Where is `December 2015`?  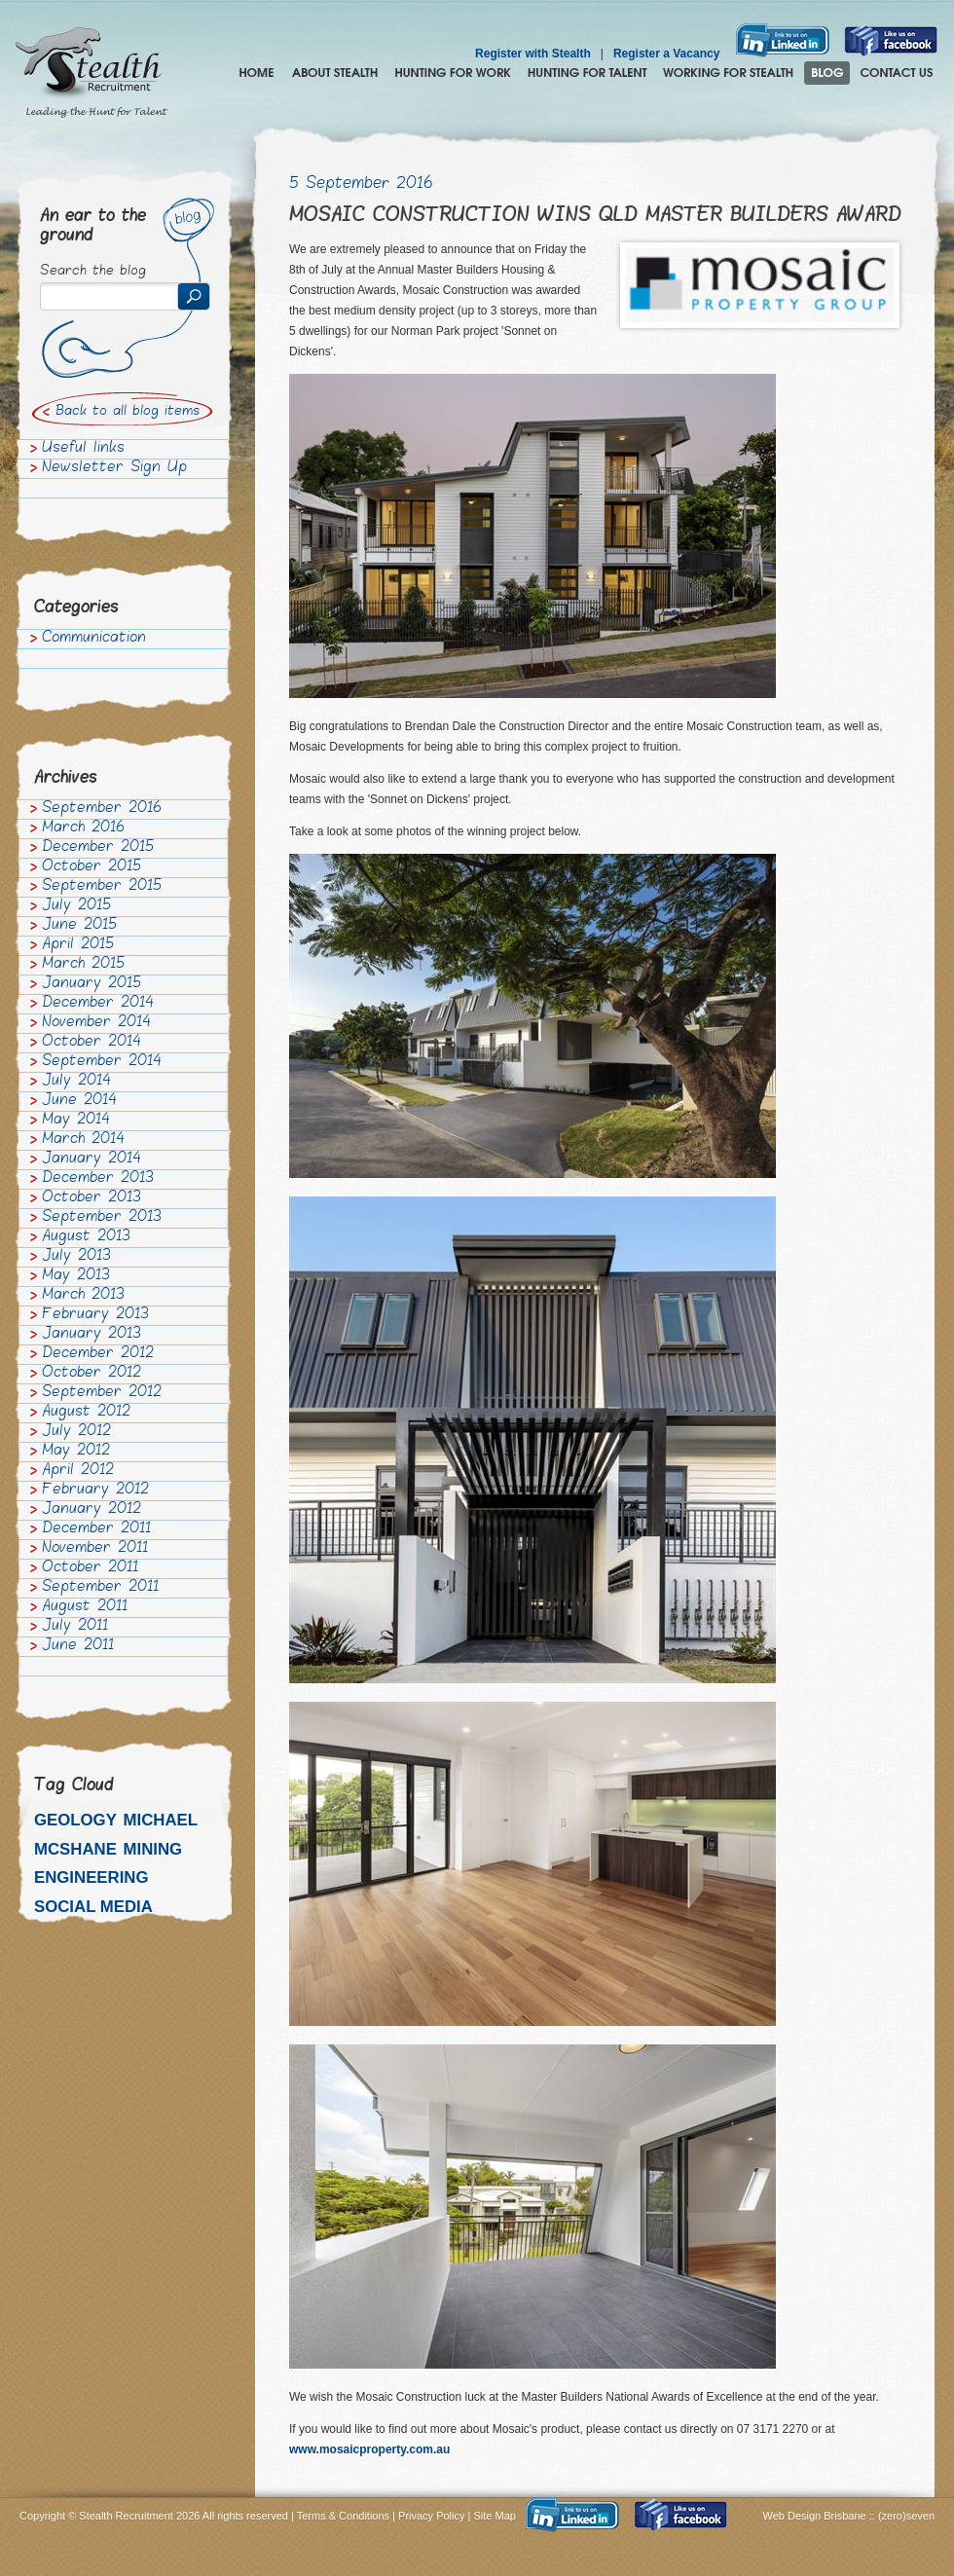 December 2015 is located at coordinates (98, 848).